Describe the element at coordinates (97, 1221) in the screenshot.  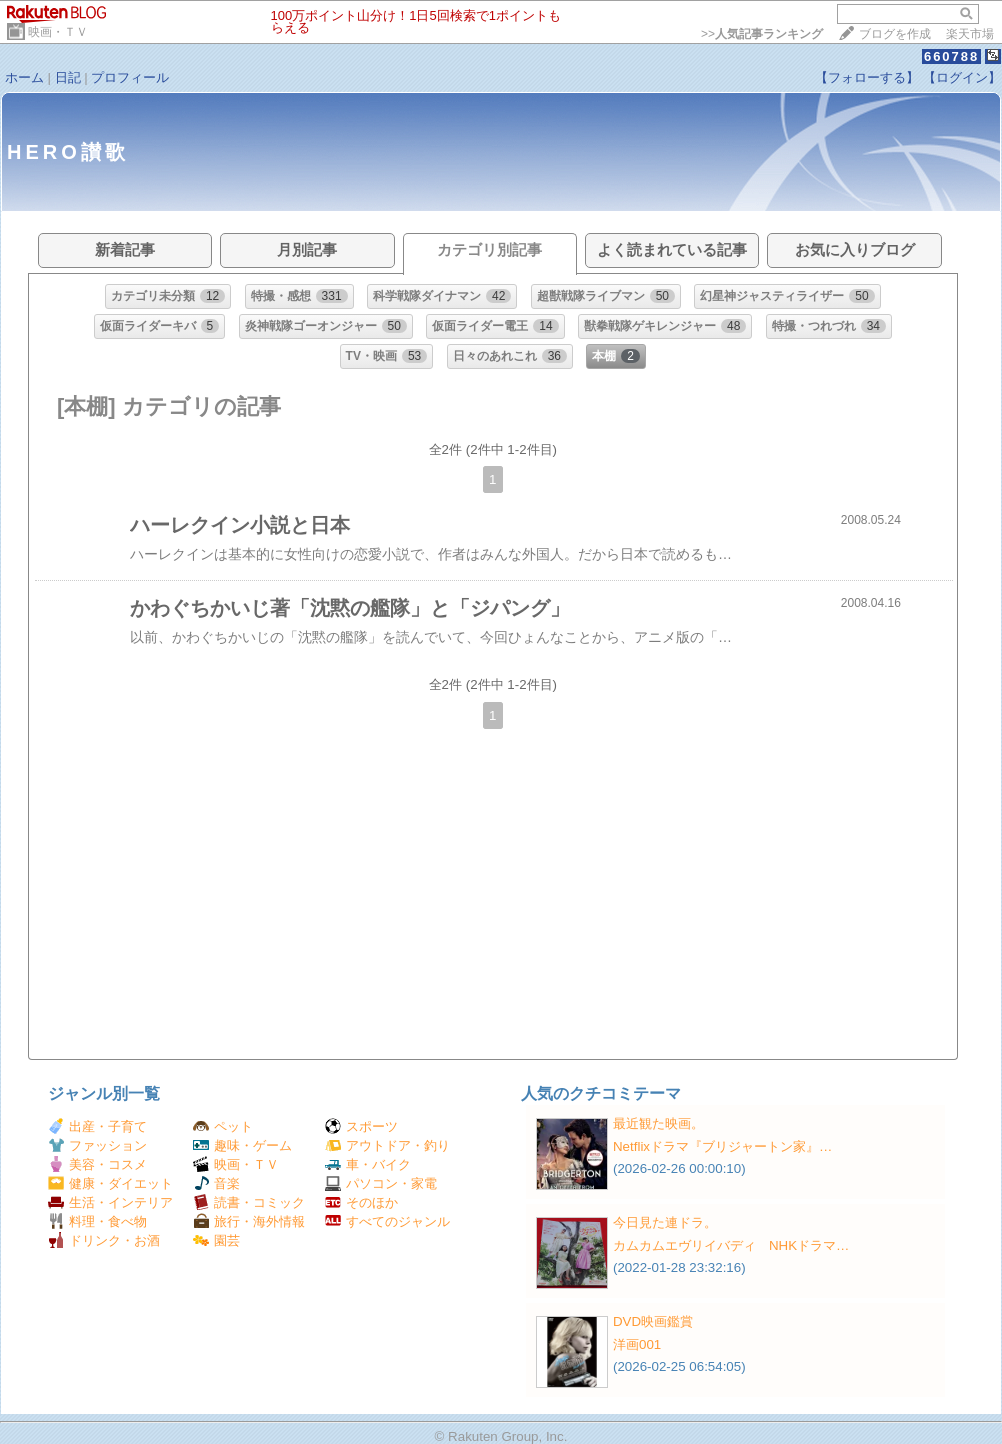
I see `料理・食べ物` at that location.